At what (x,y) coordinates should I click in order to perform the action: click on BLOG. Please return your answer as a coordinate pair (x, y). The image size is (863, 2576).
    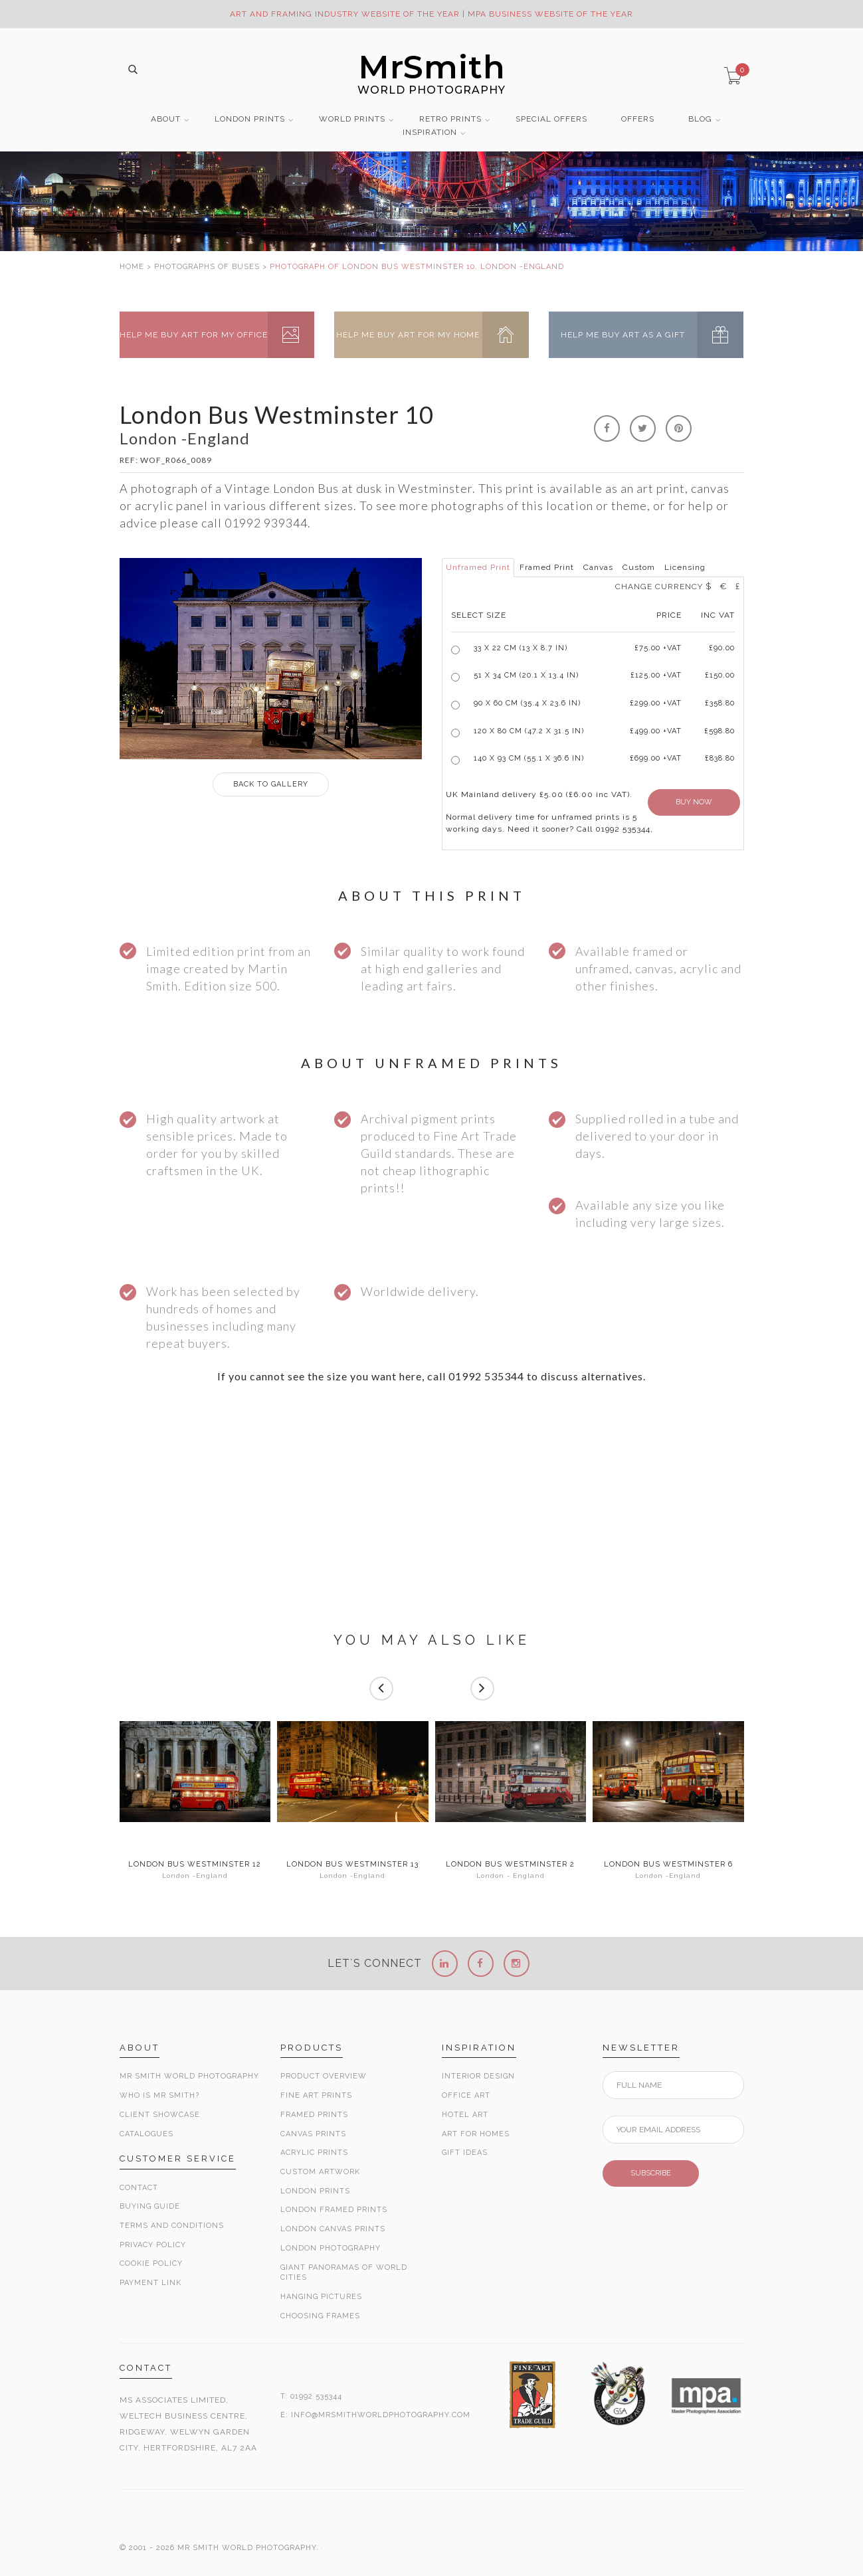
    Looking at the image, I should click on (700, 119).